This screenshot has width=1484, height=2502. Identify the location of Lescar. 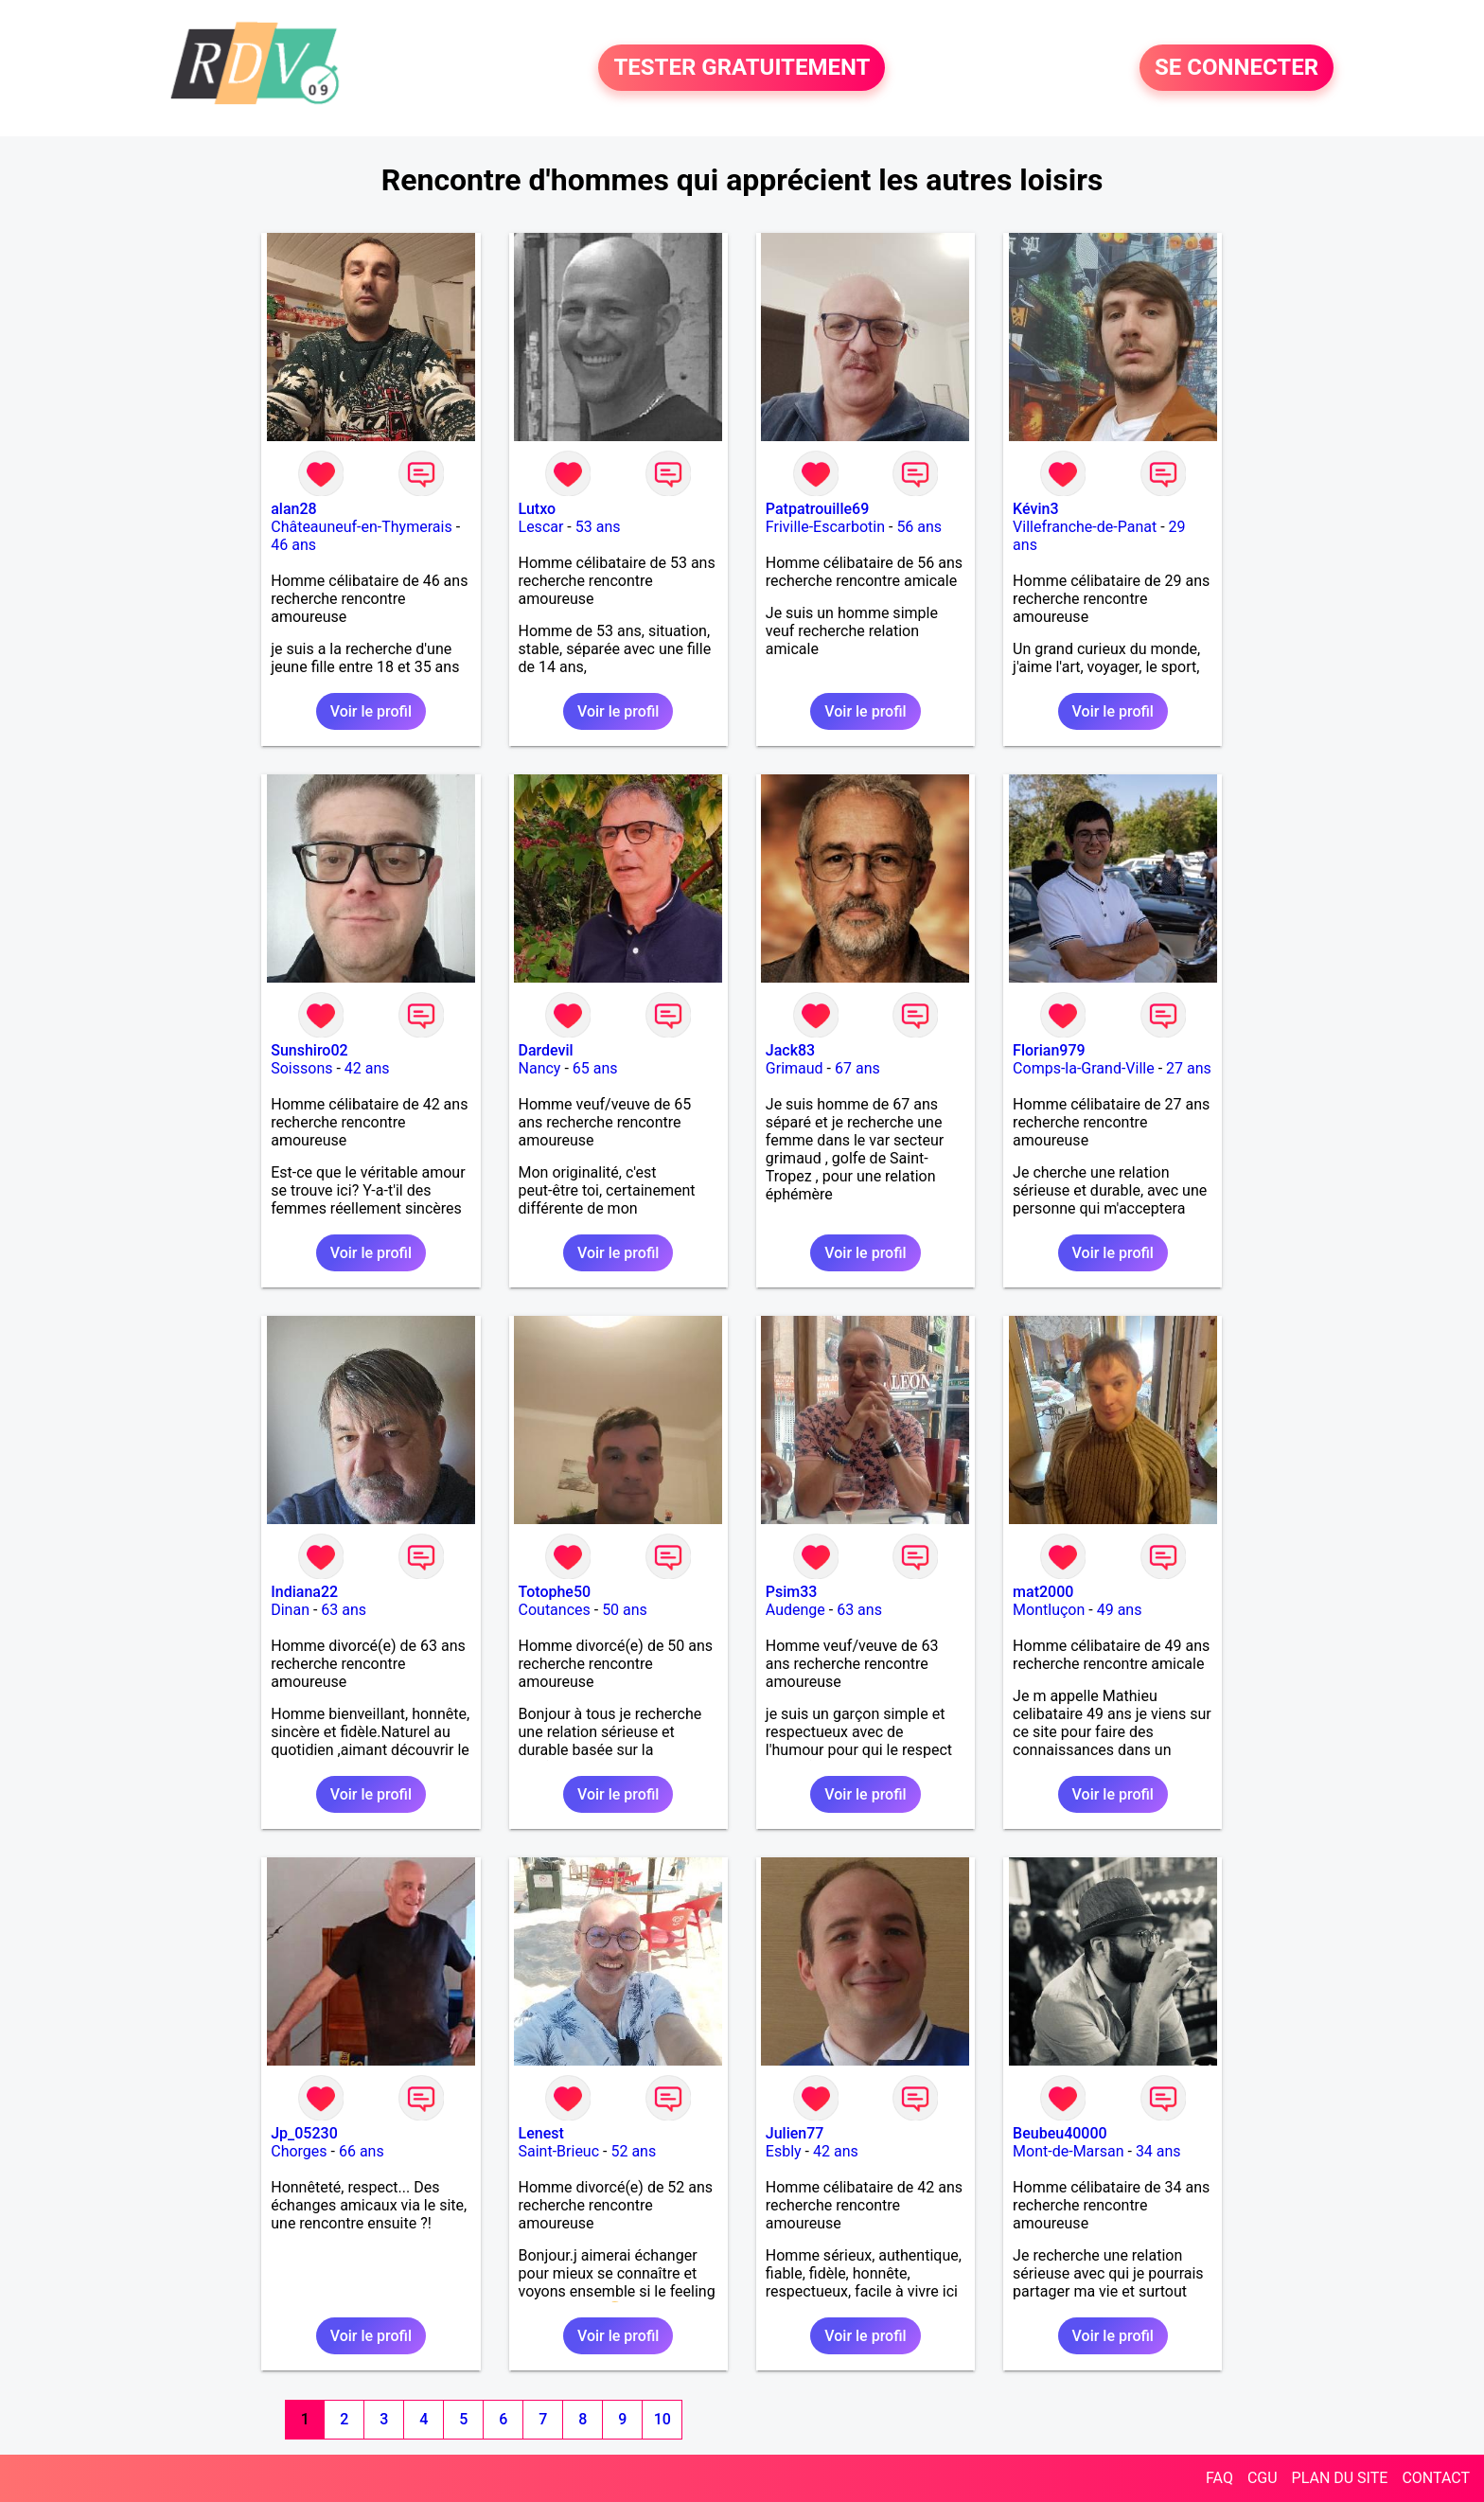
(541, 527).